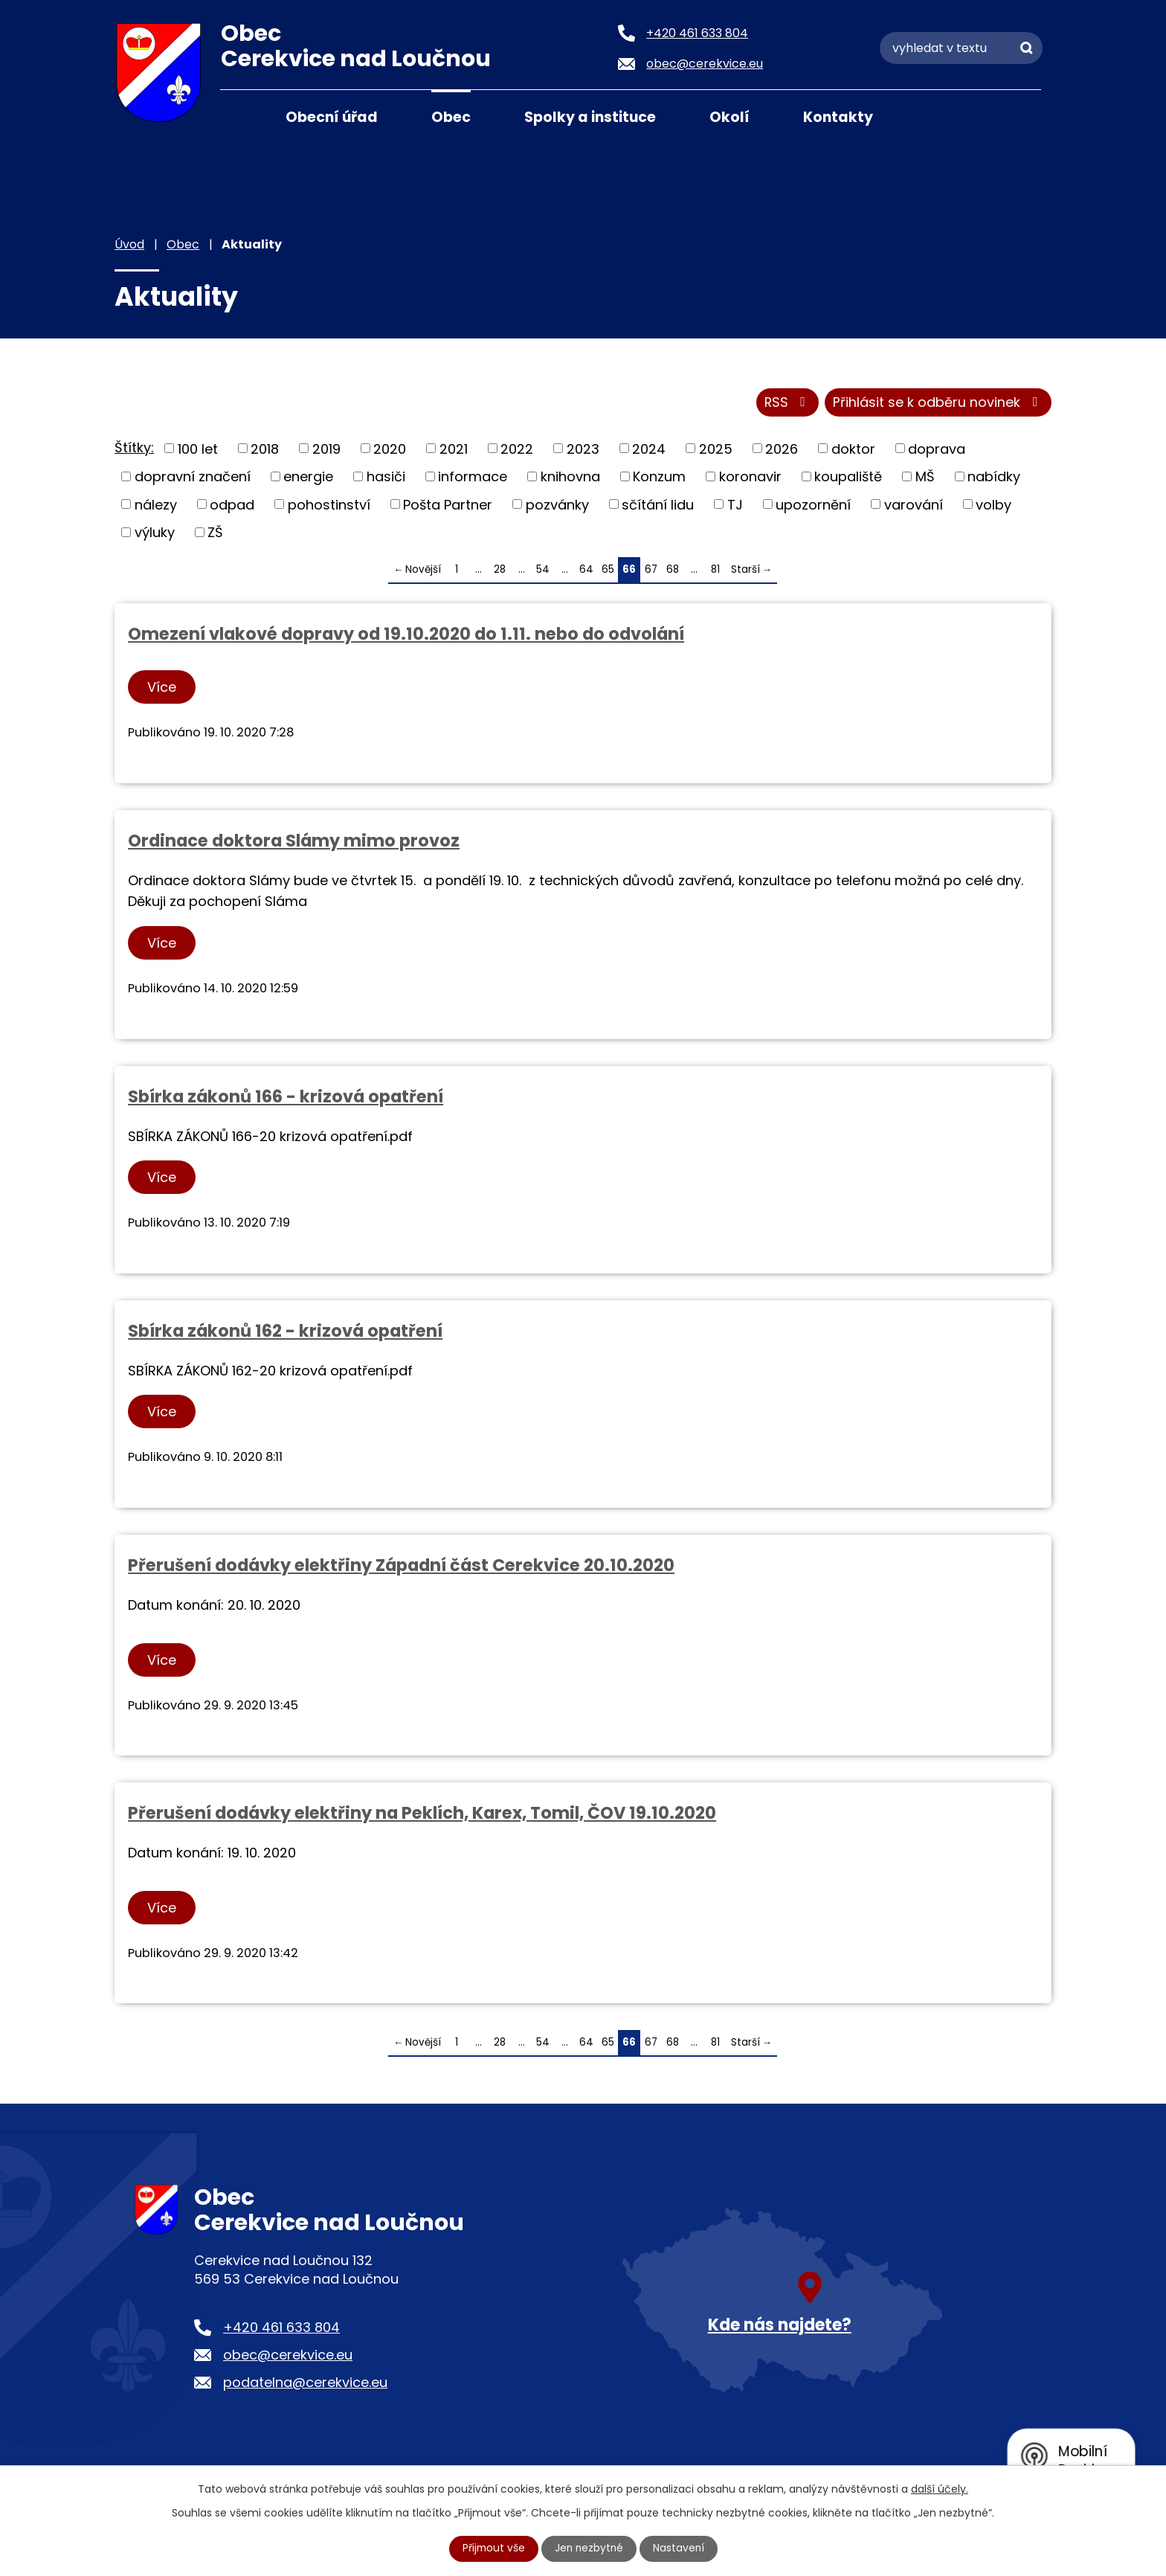 This screenshot has height=2576, width=1166. I want to click on 67, so click(651, 570).